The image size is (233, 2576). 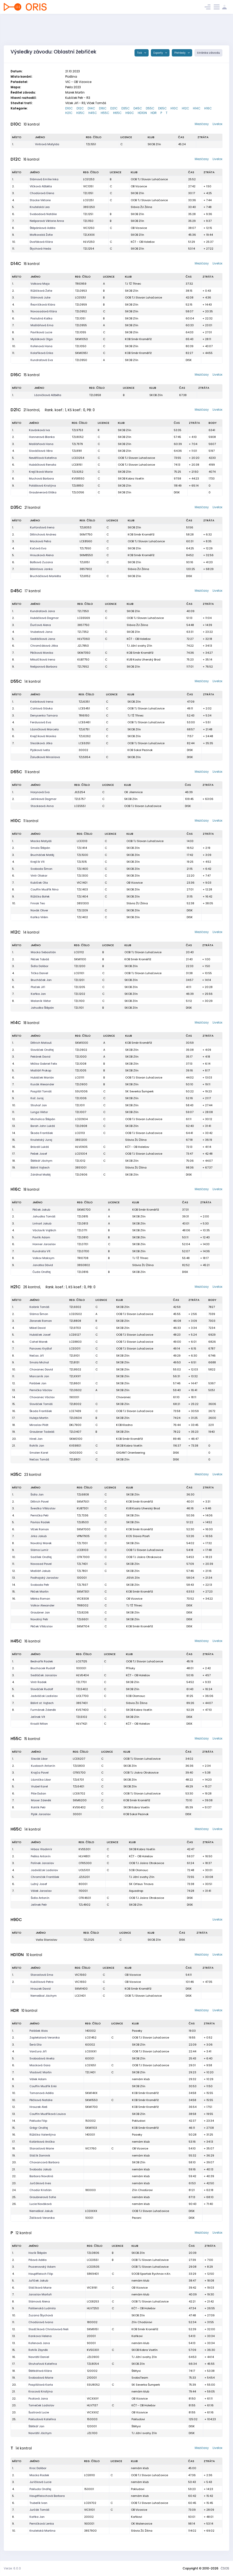 What do you see at coordinates (85, 548) in the screenshot?
I see `TZL7550` at bounding box center [85, 548].